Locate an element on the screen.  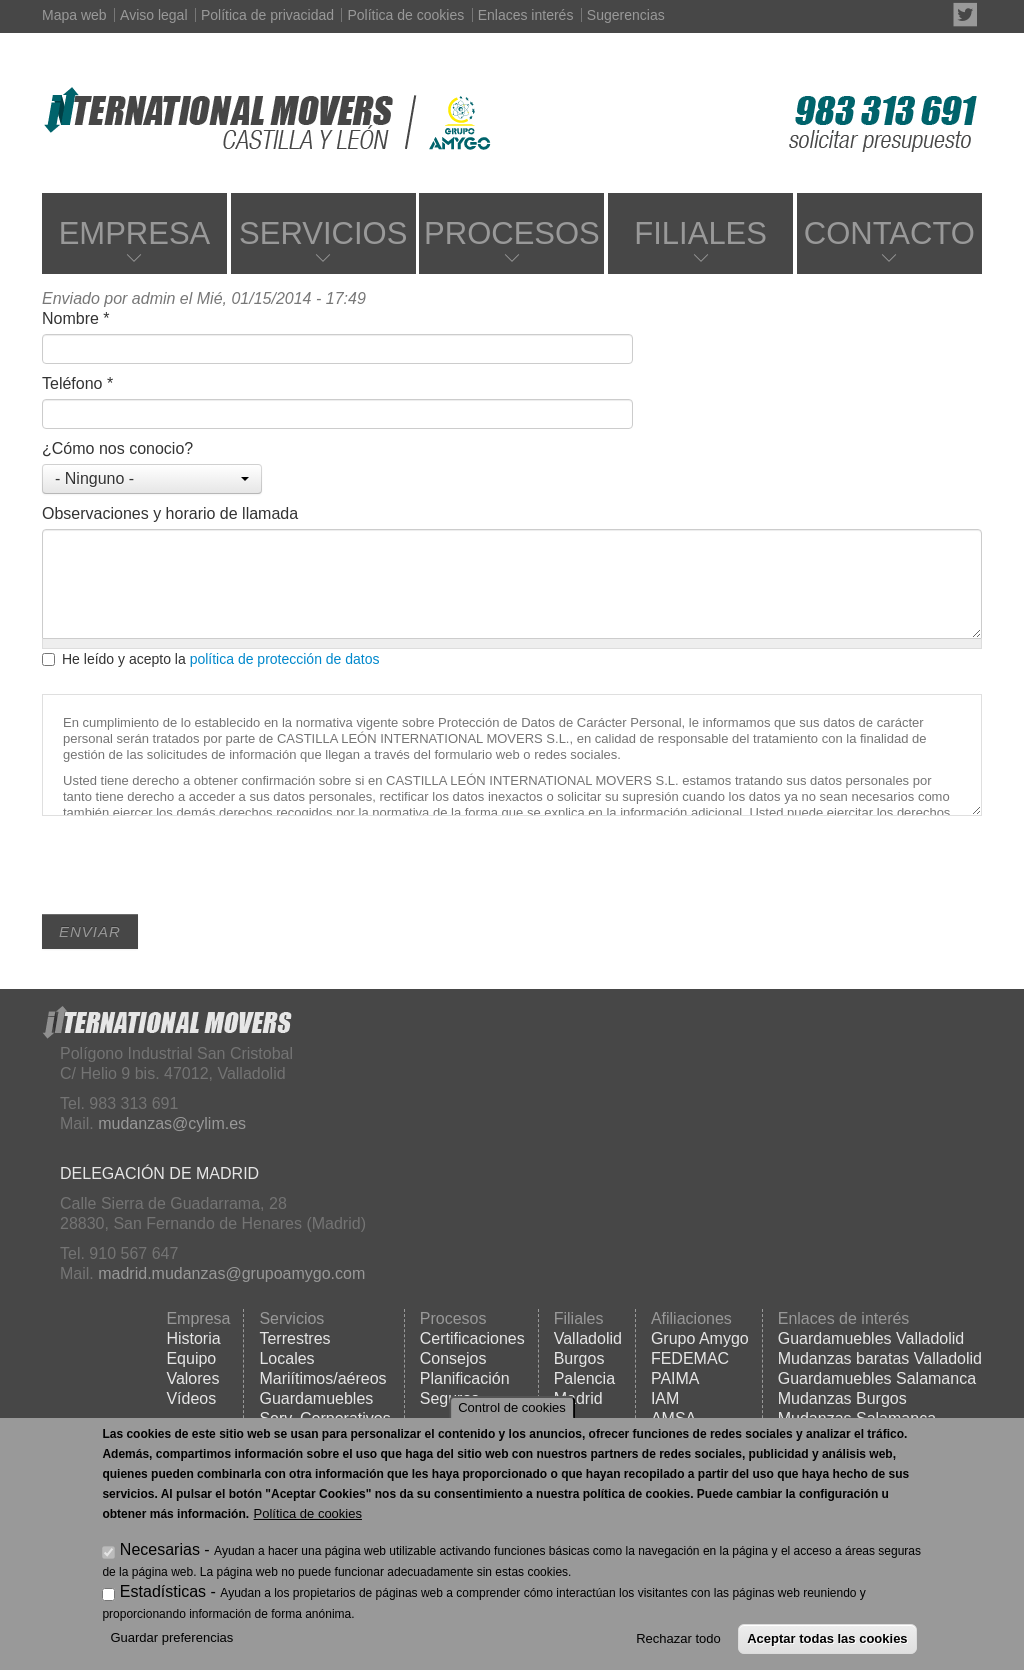
Mariítimos/aéreos is located at coordinates (322, 1378).